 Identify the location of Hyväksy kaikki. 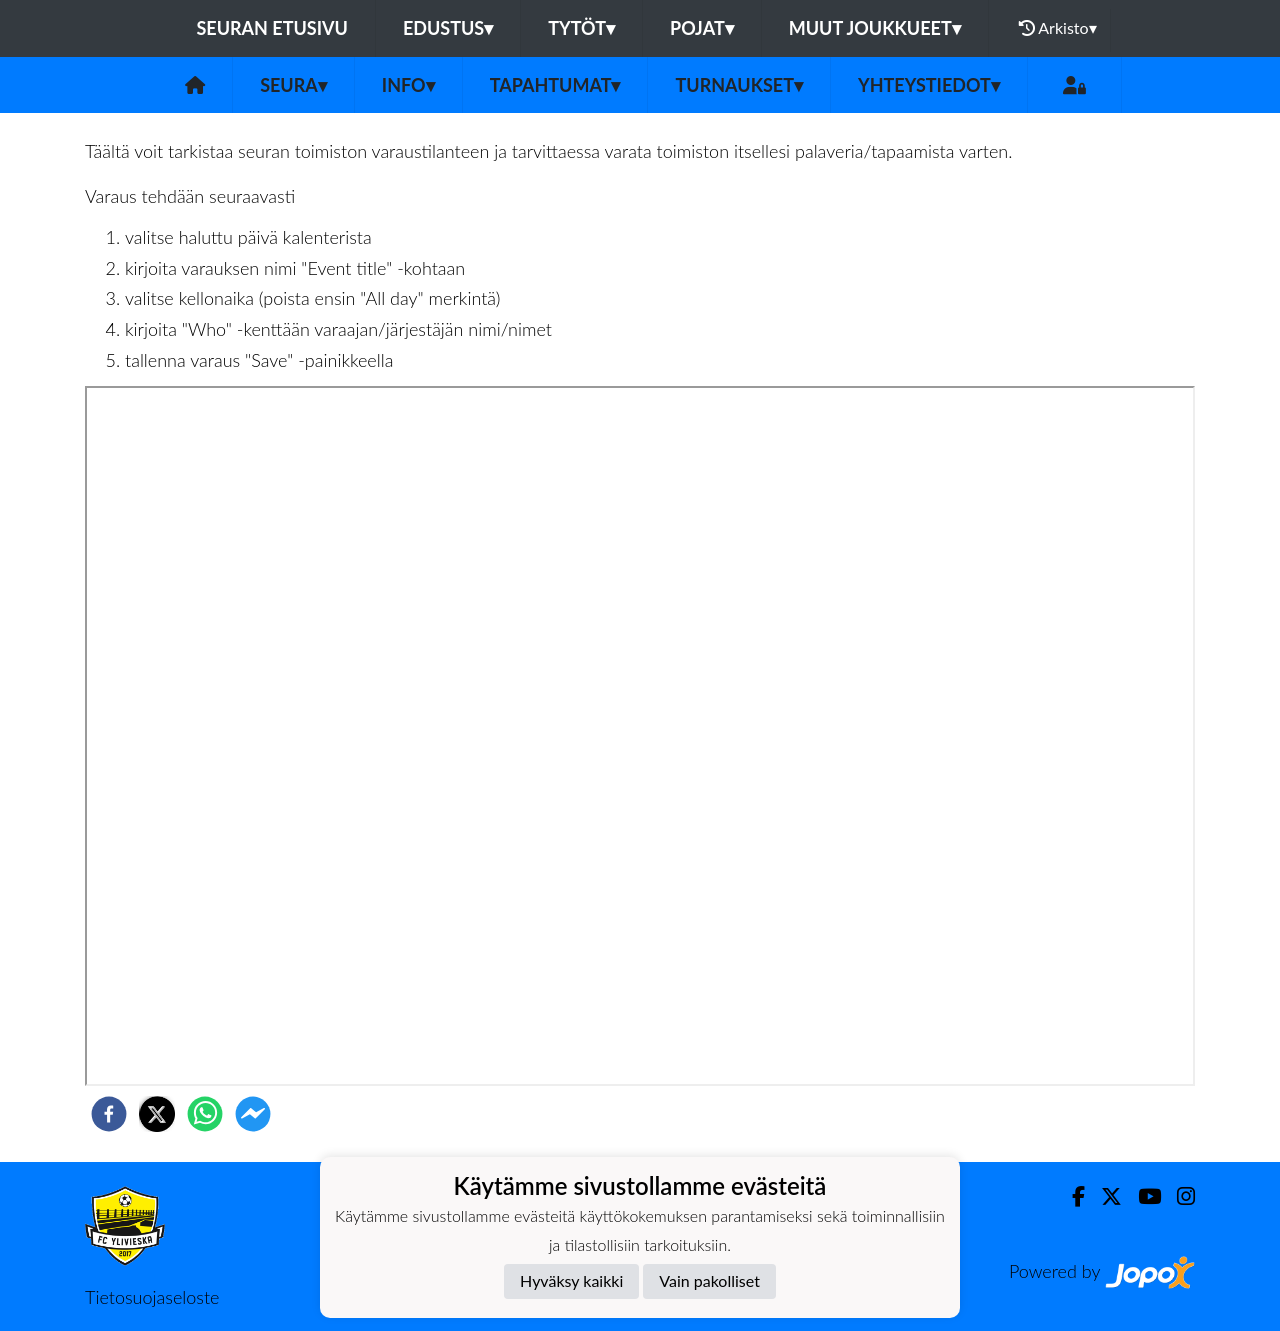
(571, 1280).